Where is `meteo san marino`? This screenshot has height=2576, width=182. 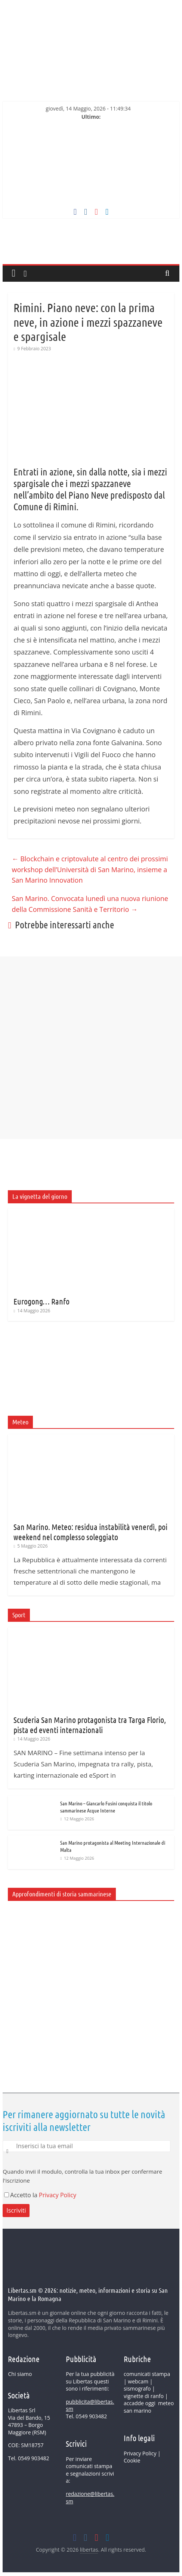
meteo san marino is located at coordinates (149, 2407).